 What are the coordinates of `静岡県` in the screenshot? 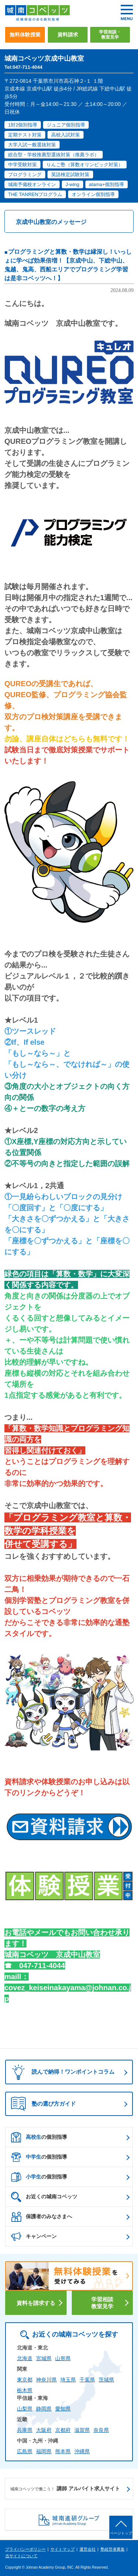 It's located at (44, 2409).